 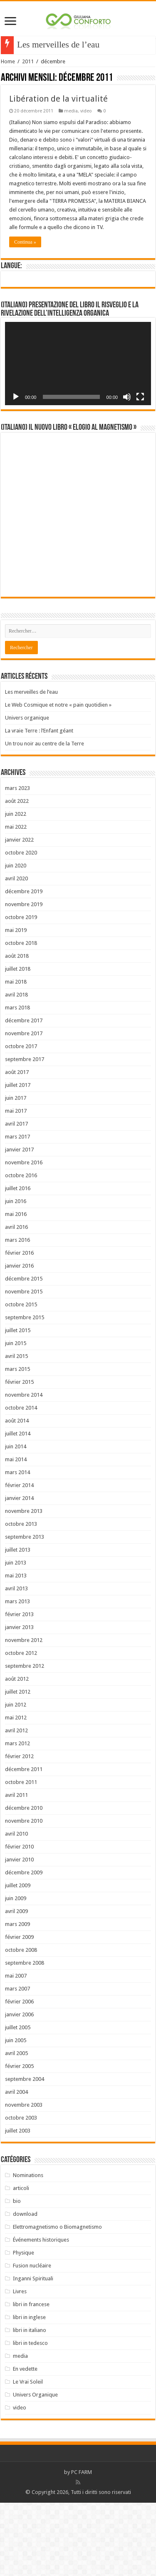 I want to click on décembre 2015, so click(x=23, y=1352).